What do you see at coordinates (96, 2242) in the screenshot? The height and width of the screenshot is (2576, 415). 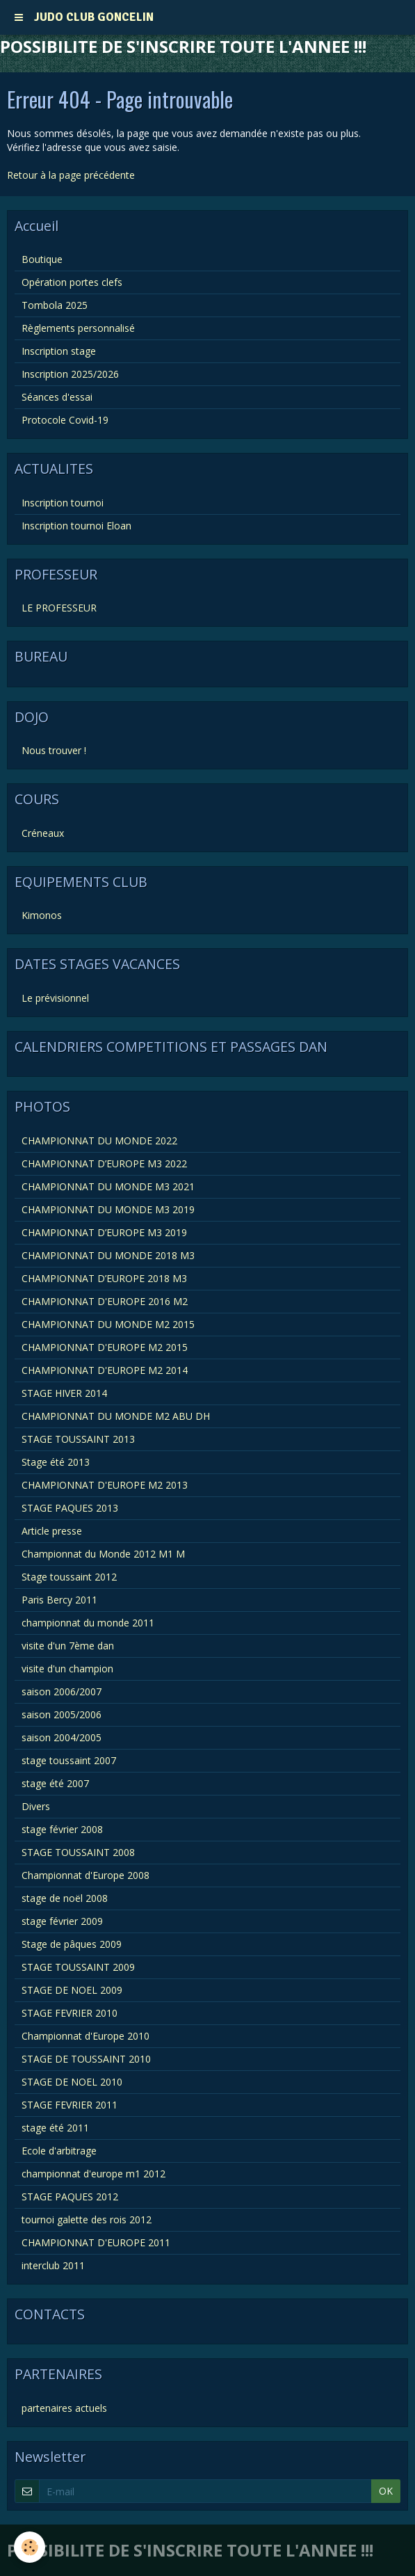 I see `CHAMPIONNAT D'EUROPE 2011` at bounding box center [96, 2242].